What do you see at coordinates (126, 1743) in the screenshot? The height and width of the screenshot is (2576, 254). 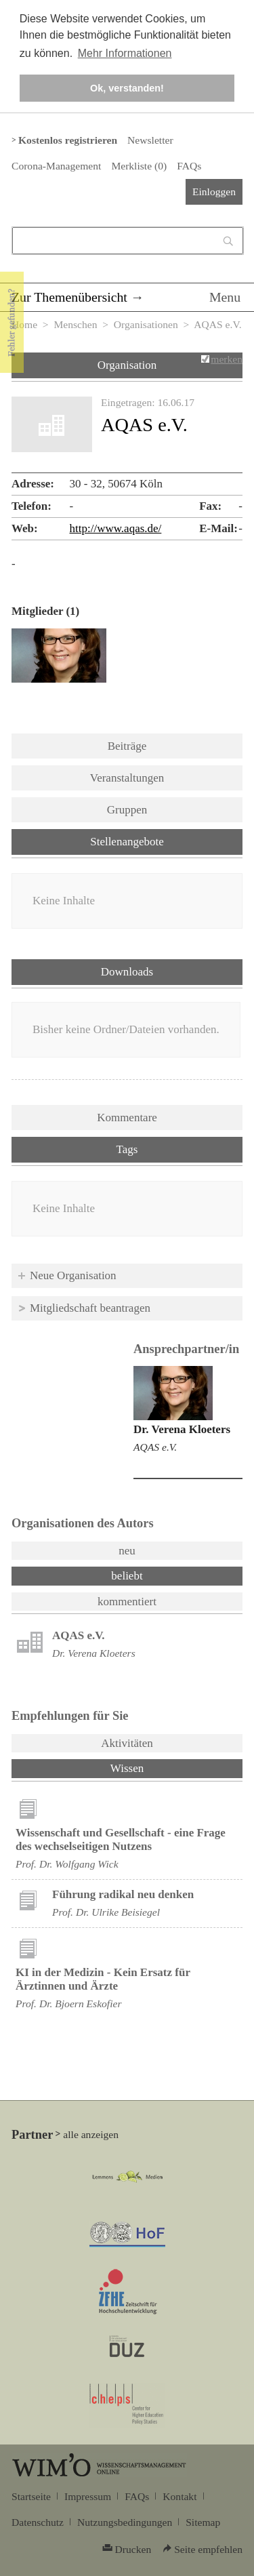 I see `Aktivitäten` at bounding box center [126, 1743].